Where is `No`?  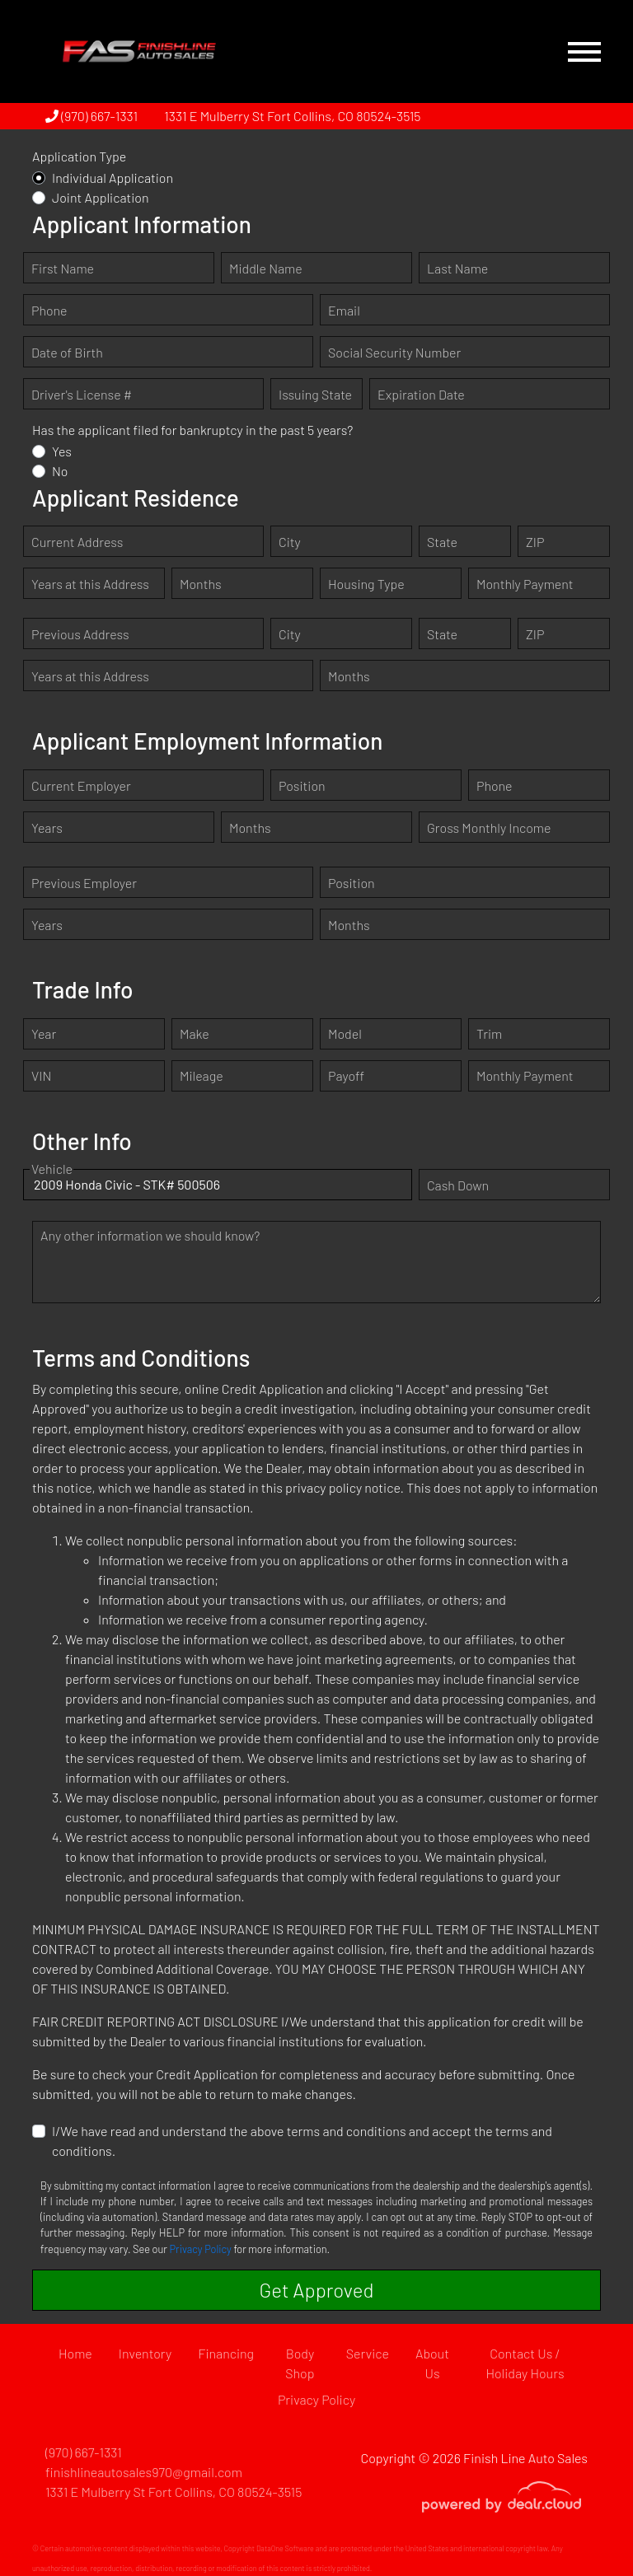 No is located at coordinates (60, 471).